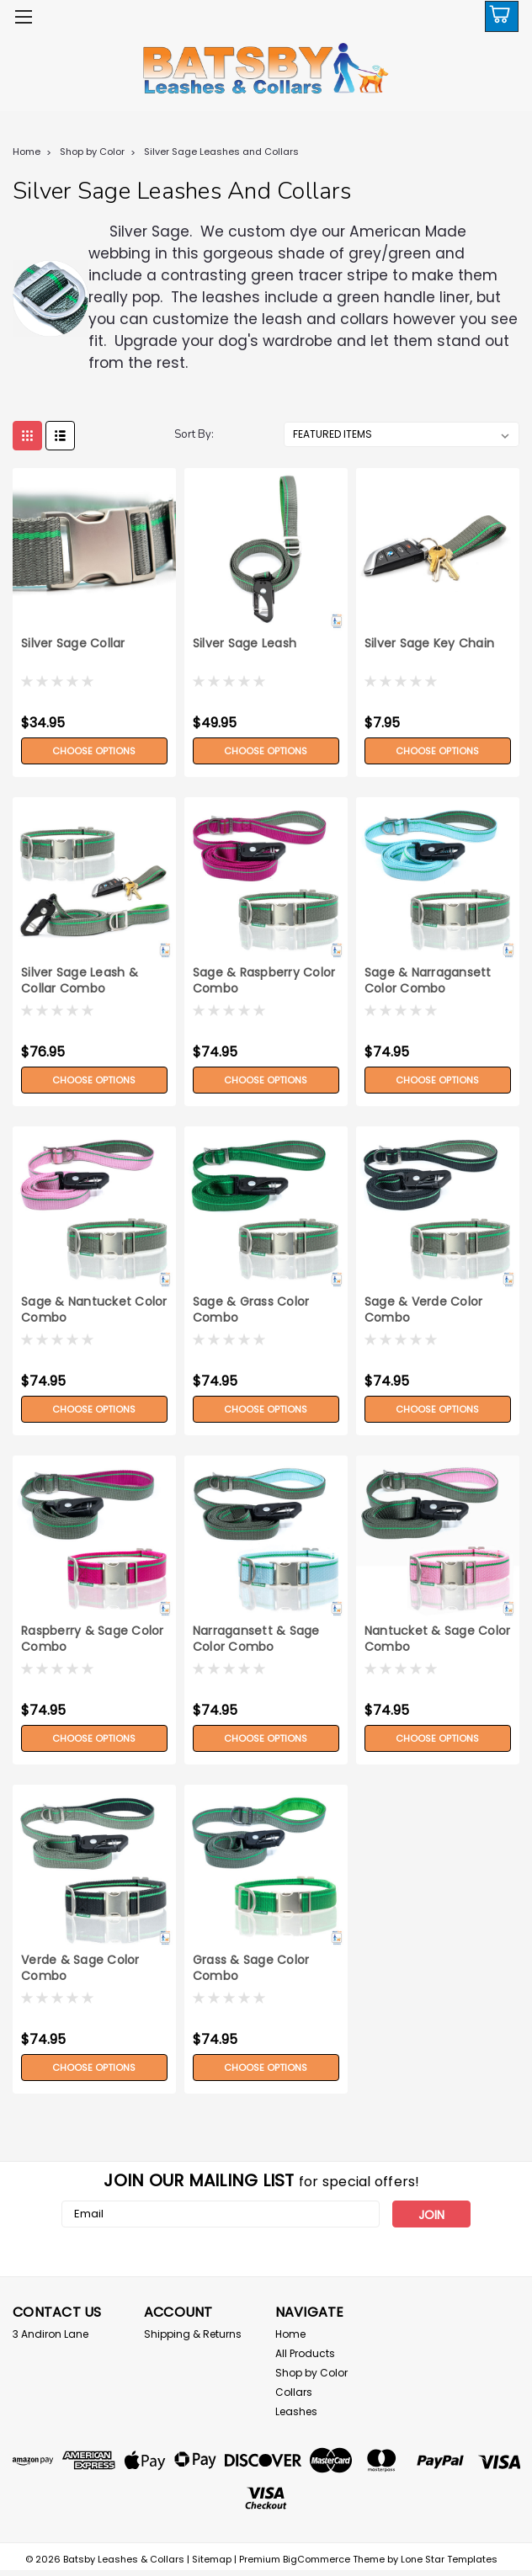 The width and height of the screenshot is (532, 2576). What do you see at coordinates (92, 1639) in the screenshot?
I see `Raspberry & Sage Color Combo` at bounding box center [92, 1639].